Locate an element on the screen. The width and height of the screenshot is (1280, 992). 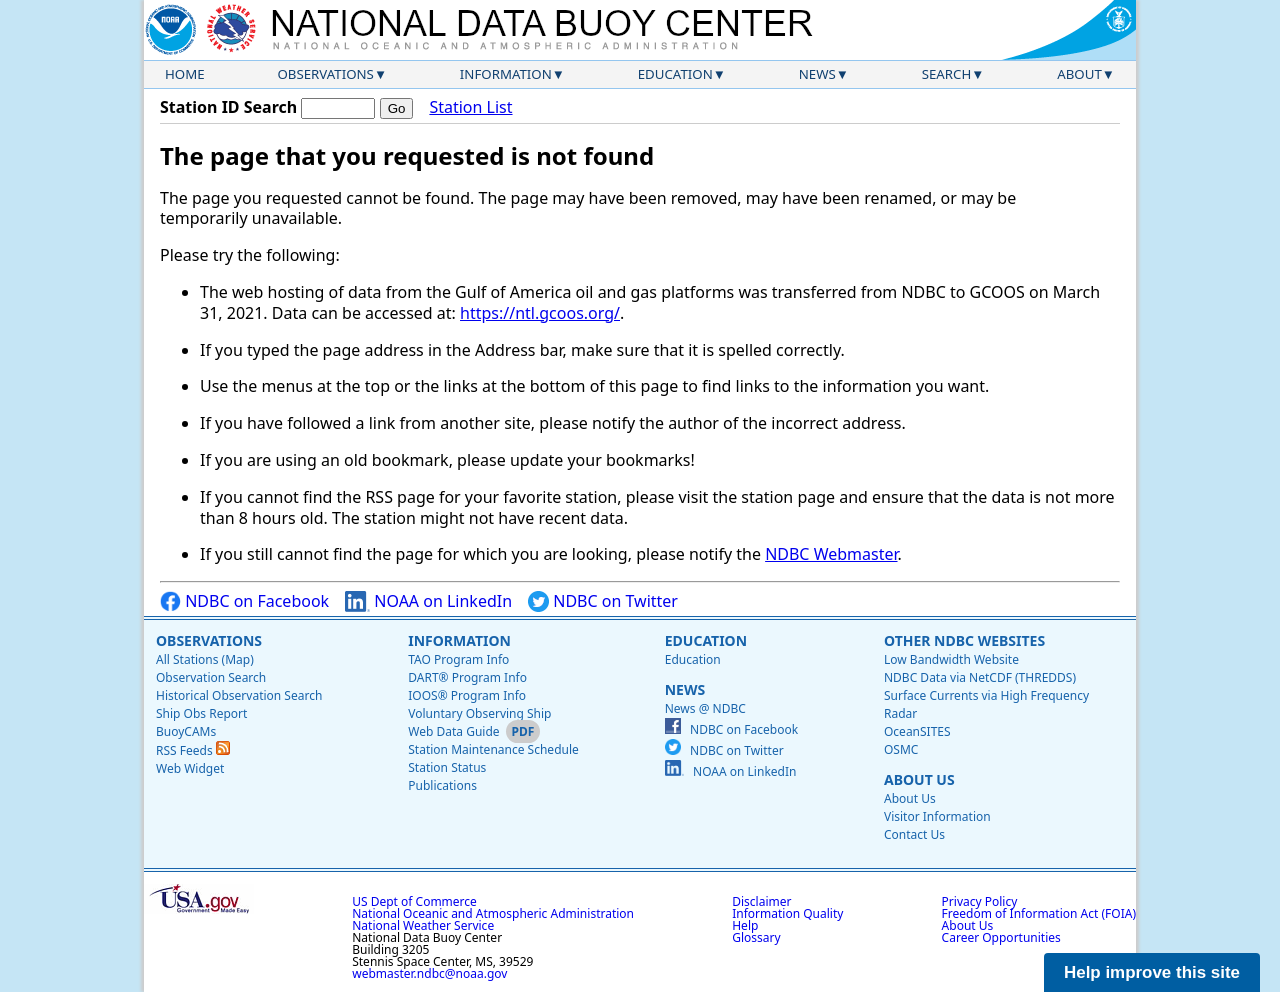
Career Opportunities is located at coordinates (1001, 937).